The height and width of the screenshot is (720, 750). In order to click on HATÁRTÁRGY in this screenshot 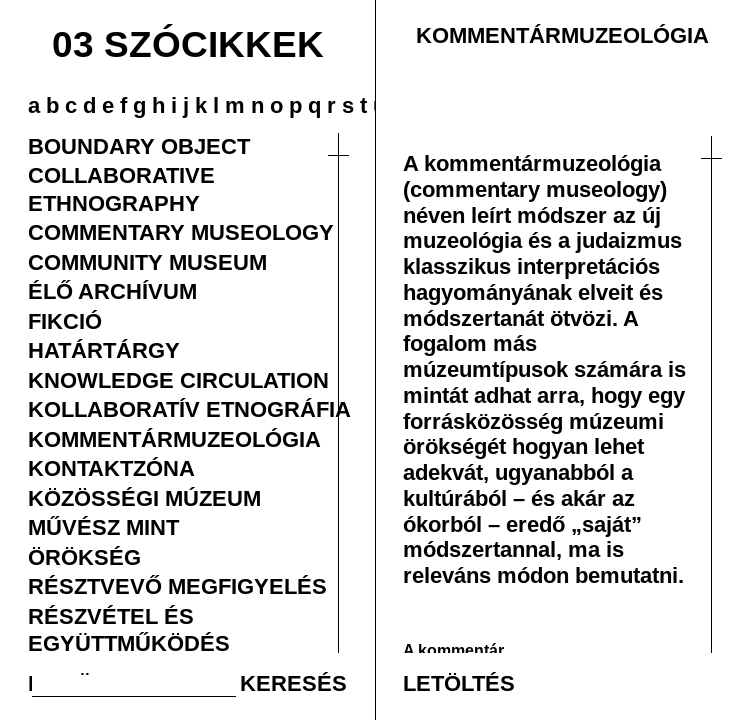, I will do `click(104, 350)`.